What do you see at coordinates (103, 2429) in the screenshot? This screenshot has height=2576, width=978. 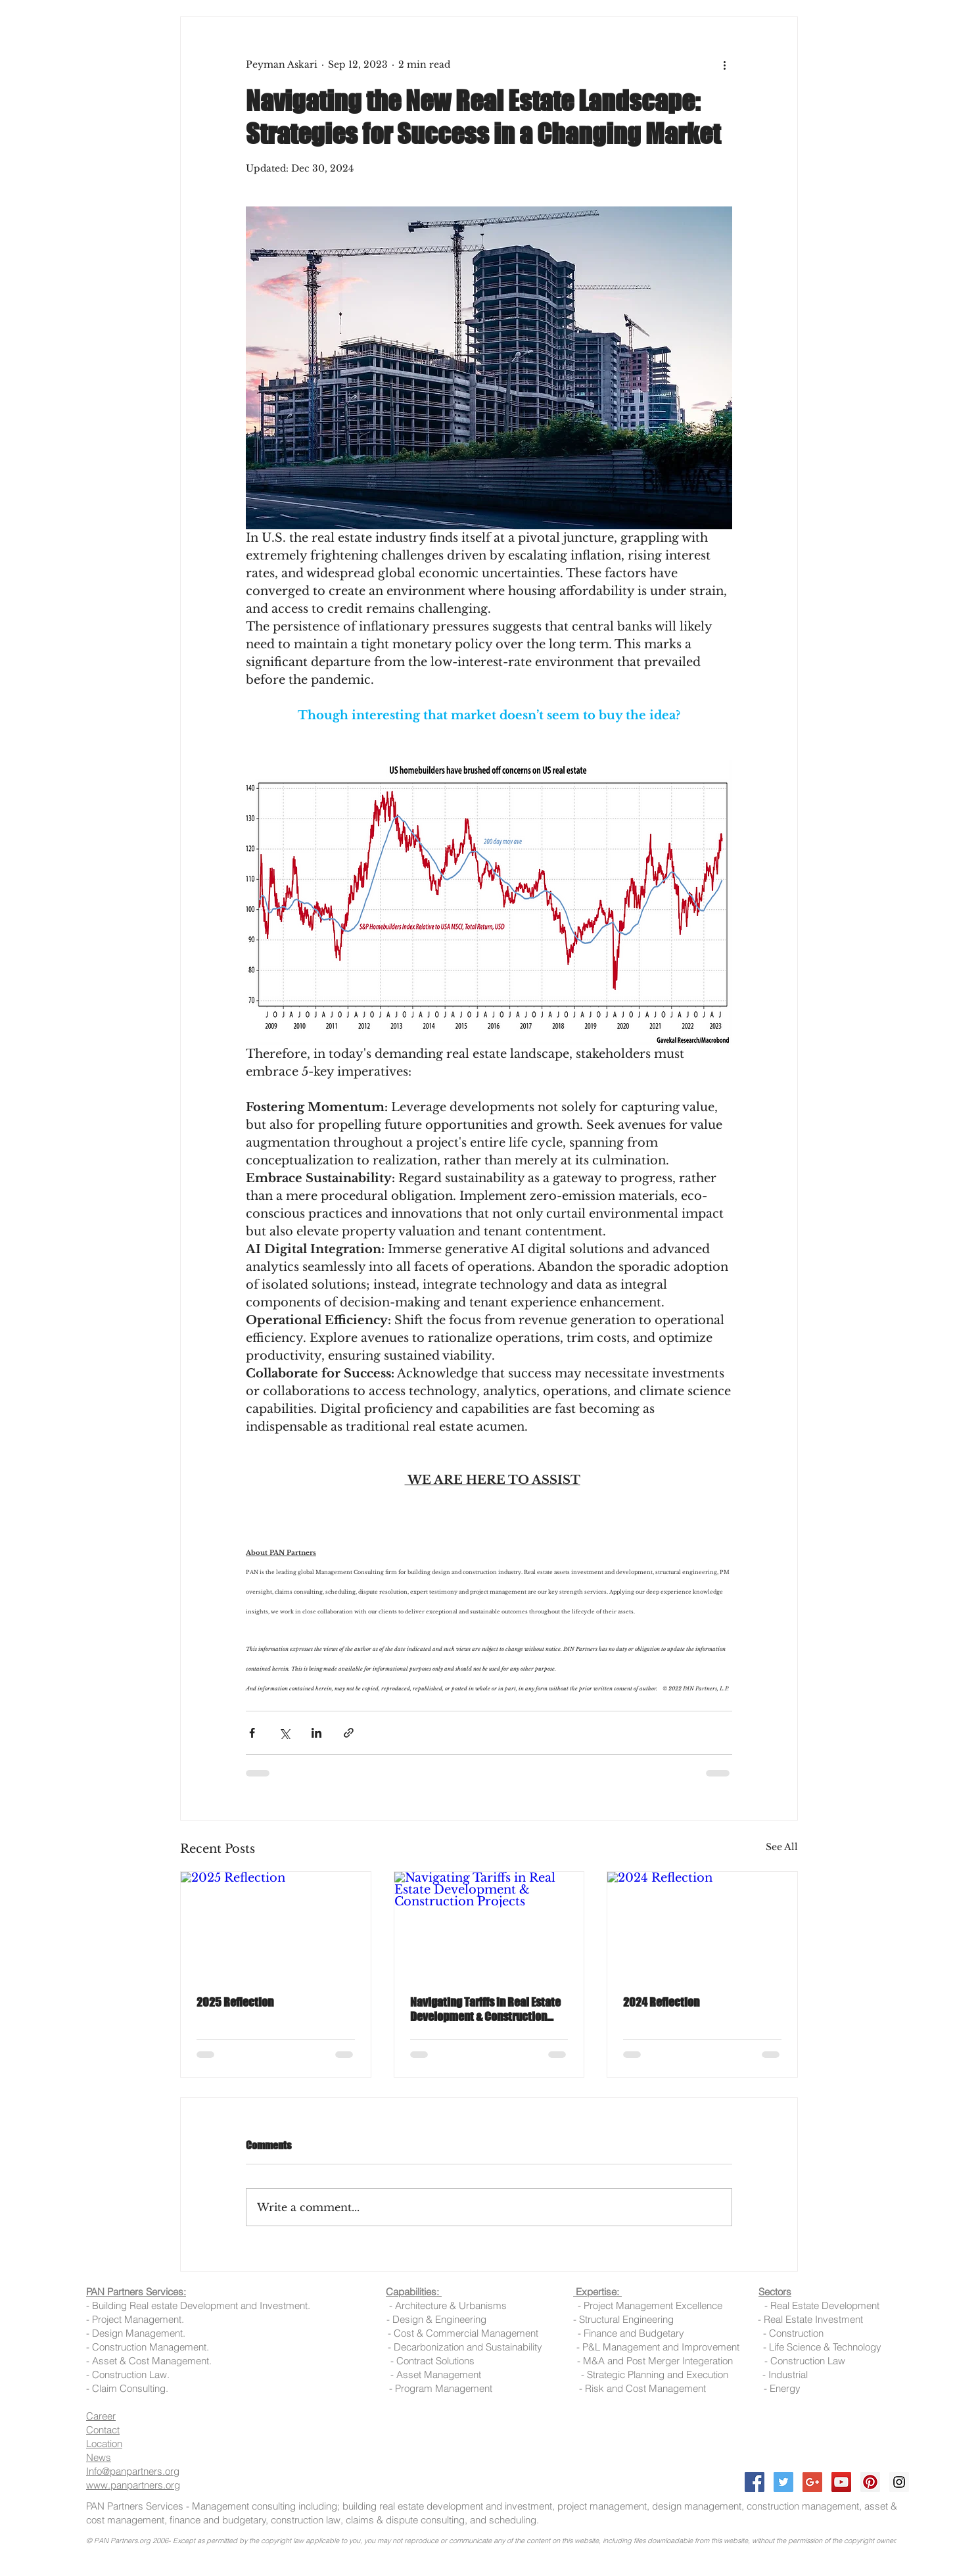 I see `Contact` at bounding box center [103, 2429].